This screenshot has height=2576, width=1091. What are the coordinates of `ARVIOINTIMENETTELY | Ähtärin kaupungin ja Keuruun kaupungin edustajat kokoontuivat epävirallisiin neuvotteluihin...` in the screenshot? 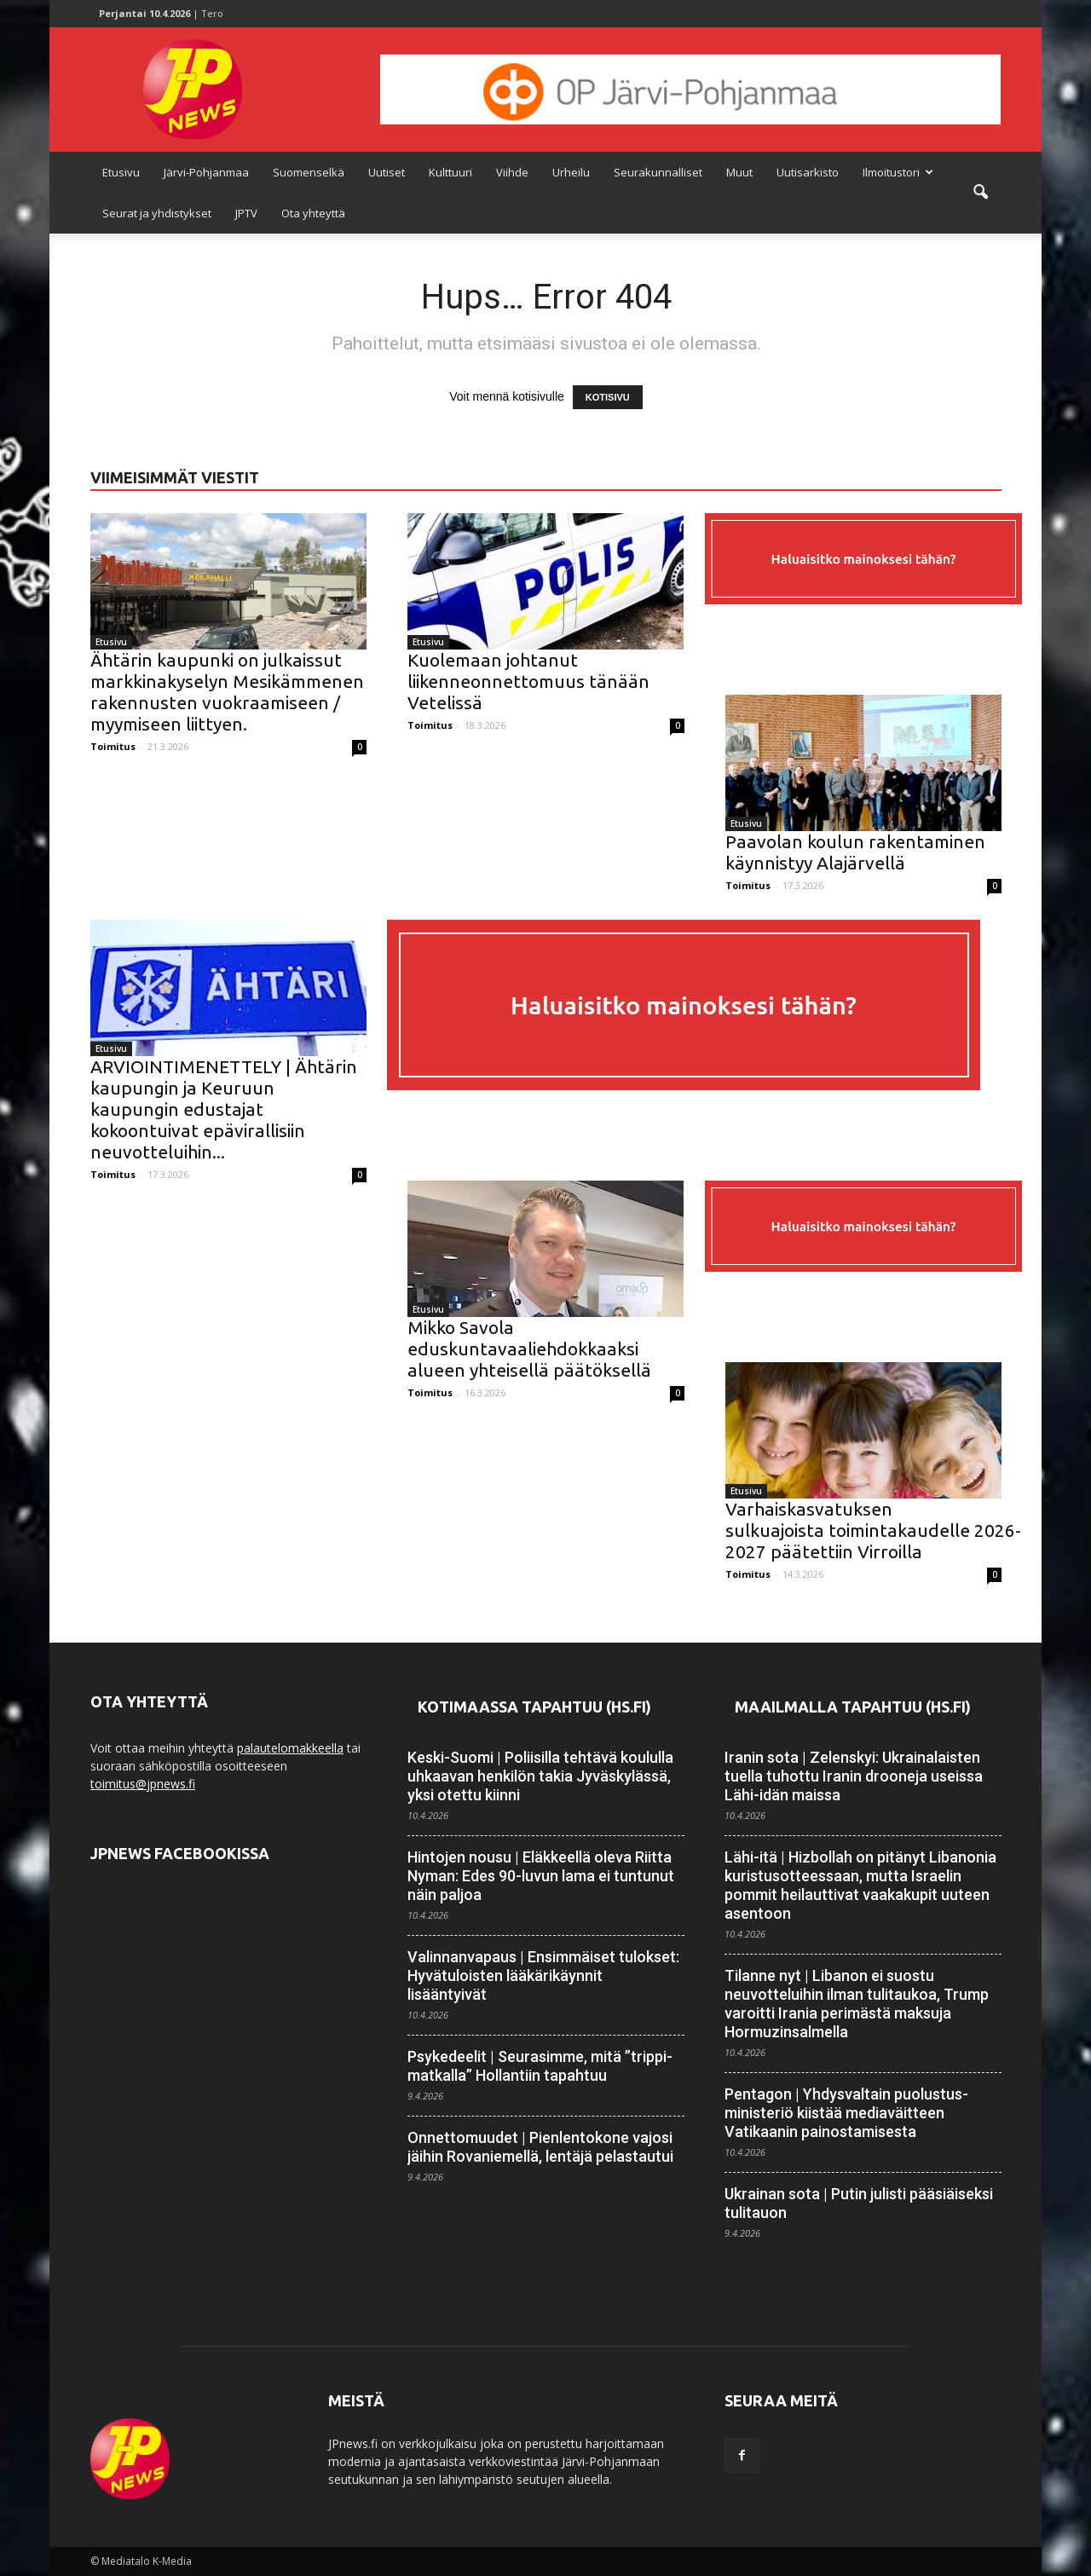 It's located at (223, 1109).